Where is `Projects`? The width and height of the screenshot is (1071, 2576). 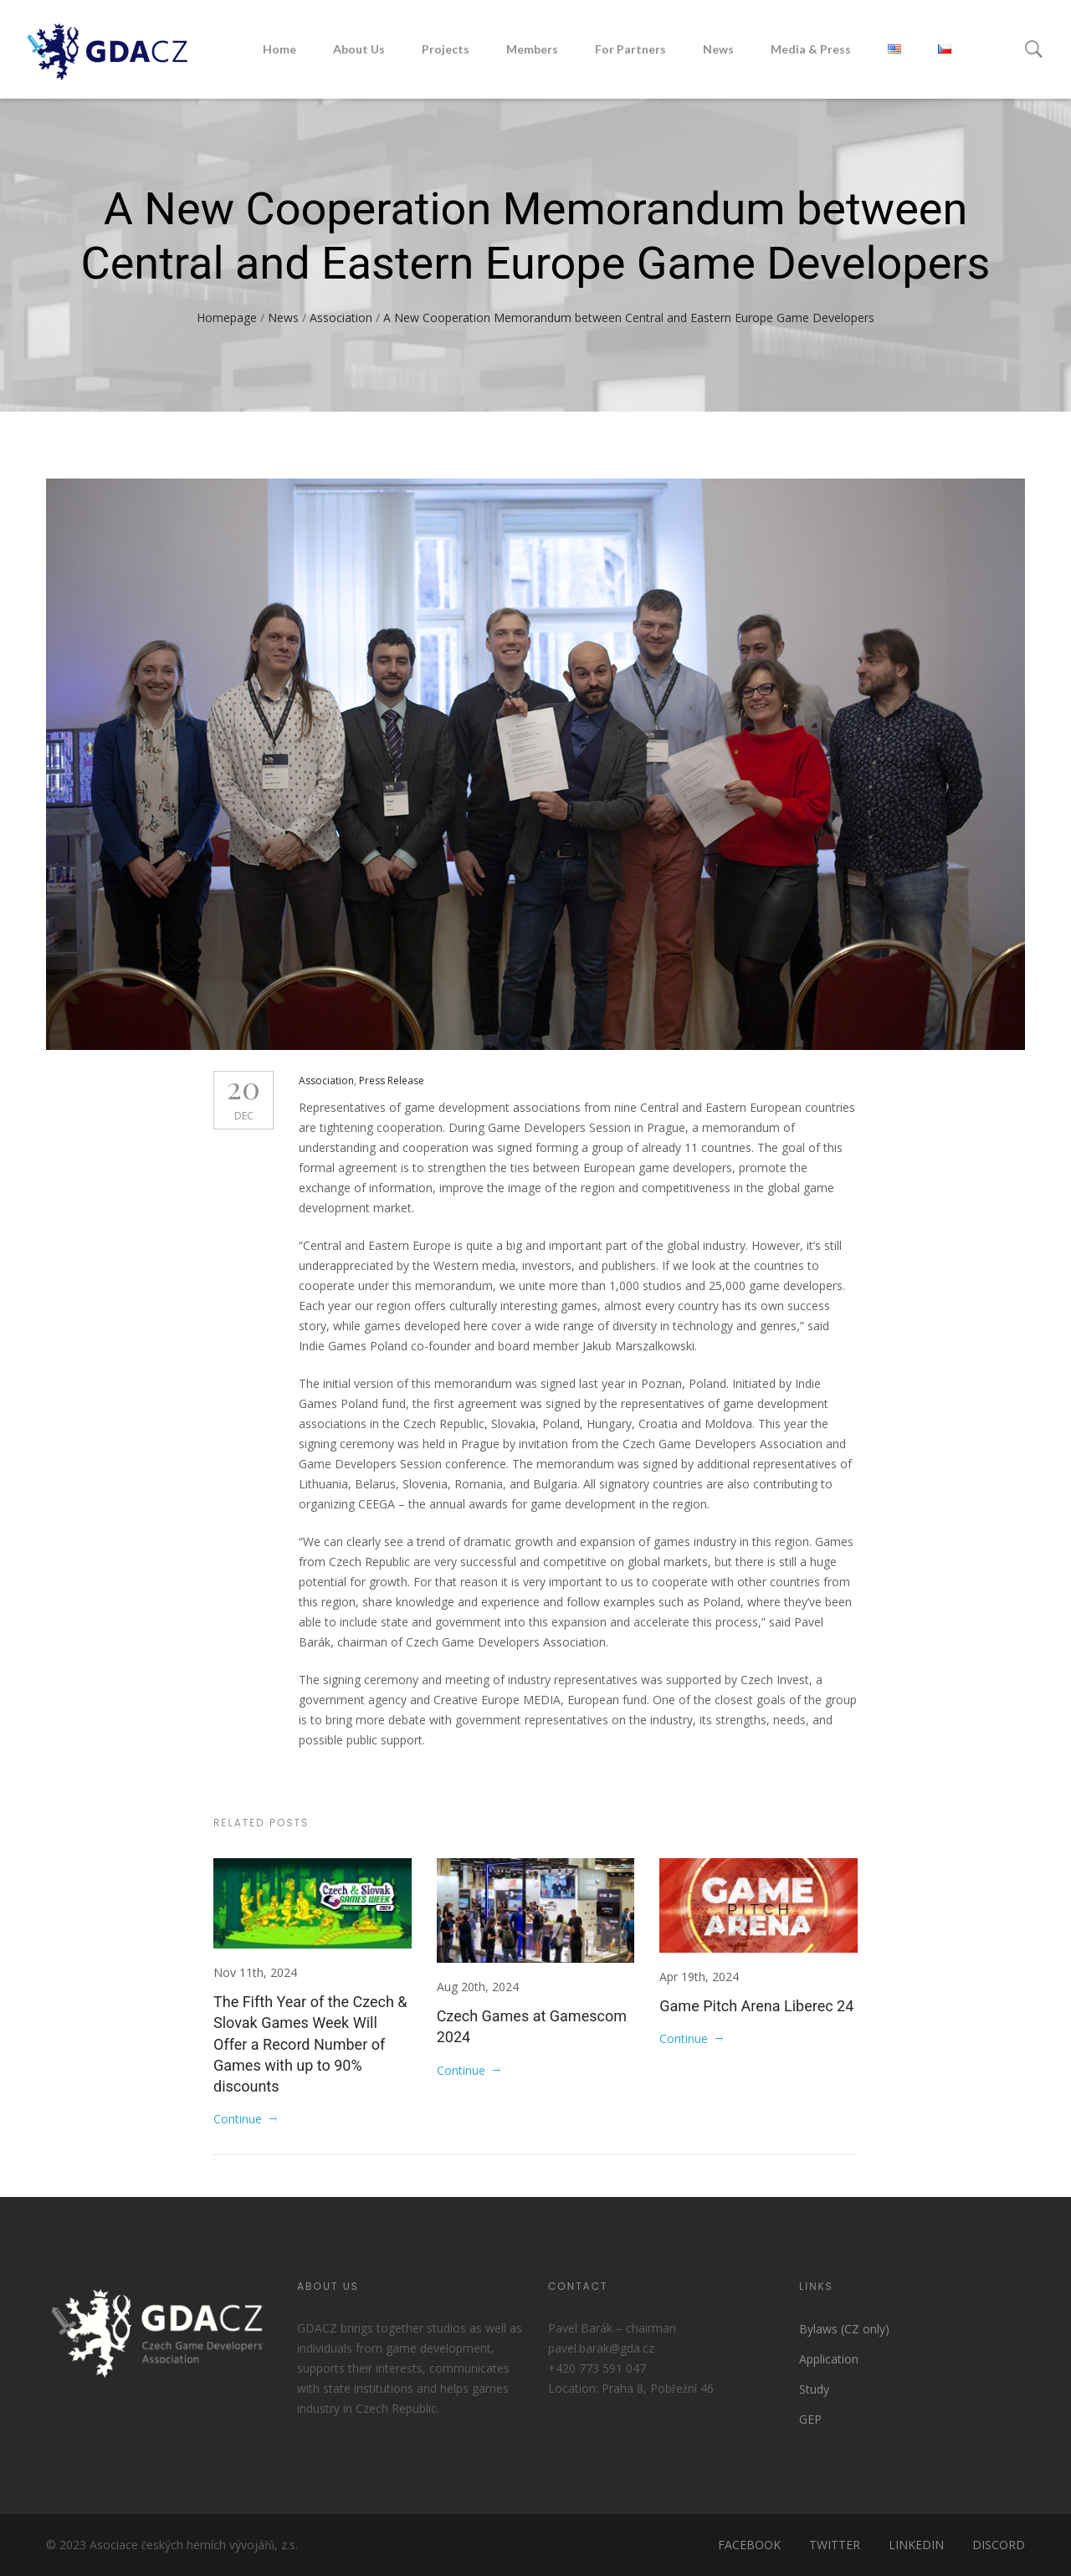 Projects is located at coordinates (445, 49).